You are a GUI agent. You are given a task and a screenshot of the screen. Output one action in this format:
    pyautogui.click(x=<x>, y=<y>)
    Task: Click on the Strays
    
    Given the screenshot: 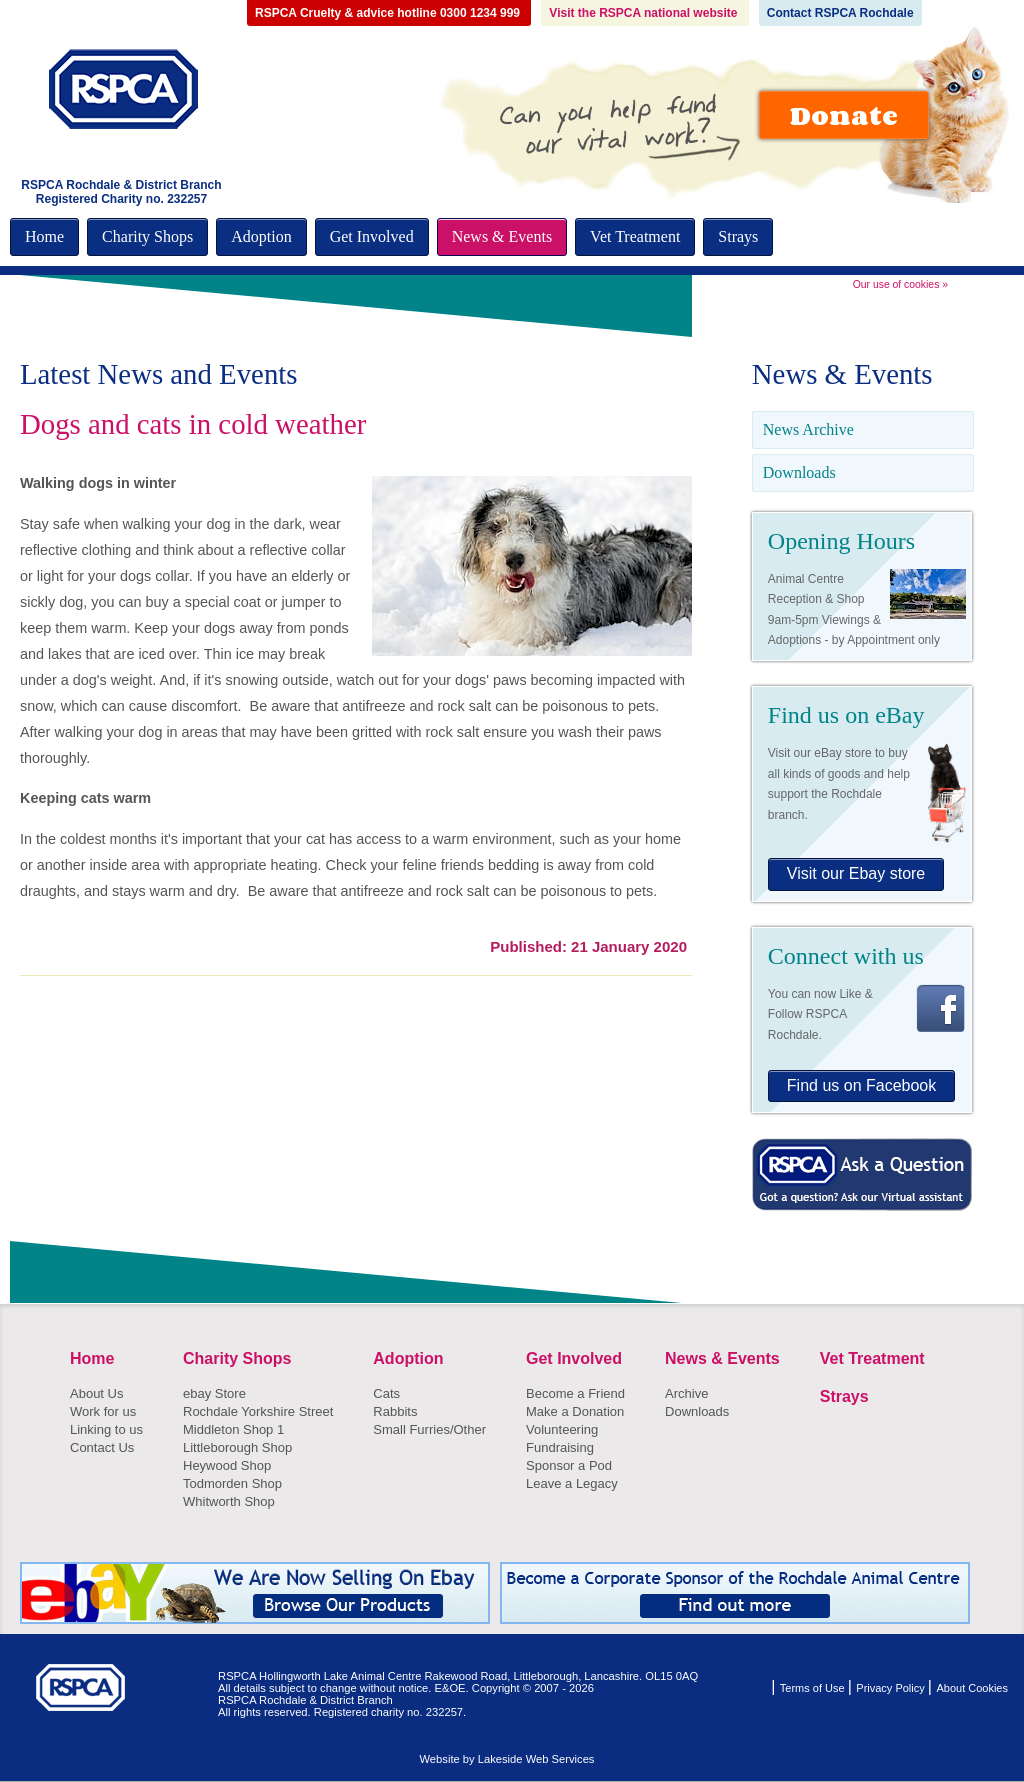 What is the action you would take?
    pyautogui.click(x=738, y=236)
    